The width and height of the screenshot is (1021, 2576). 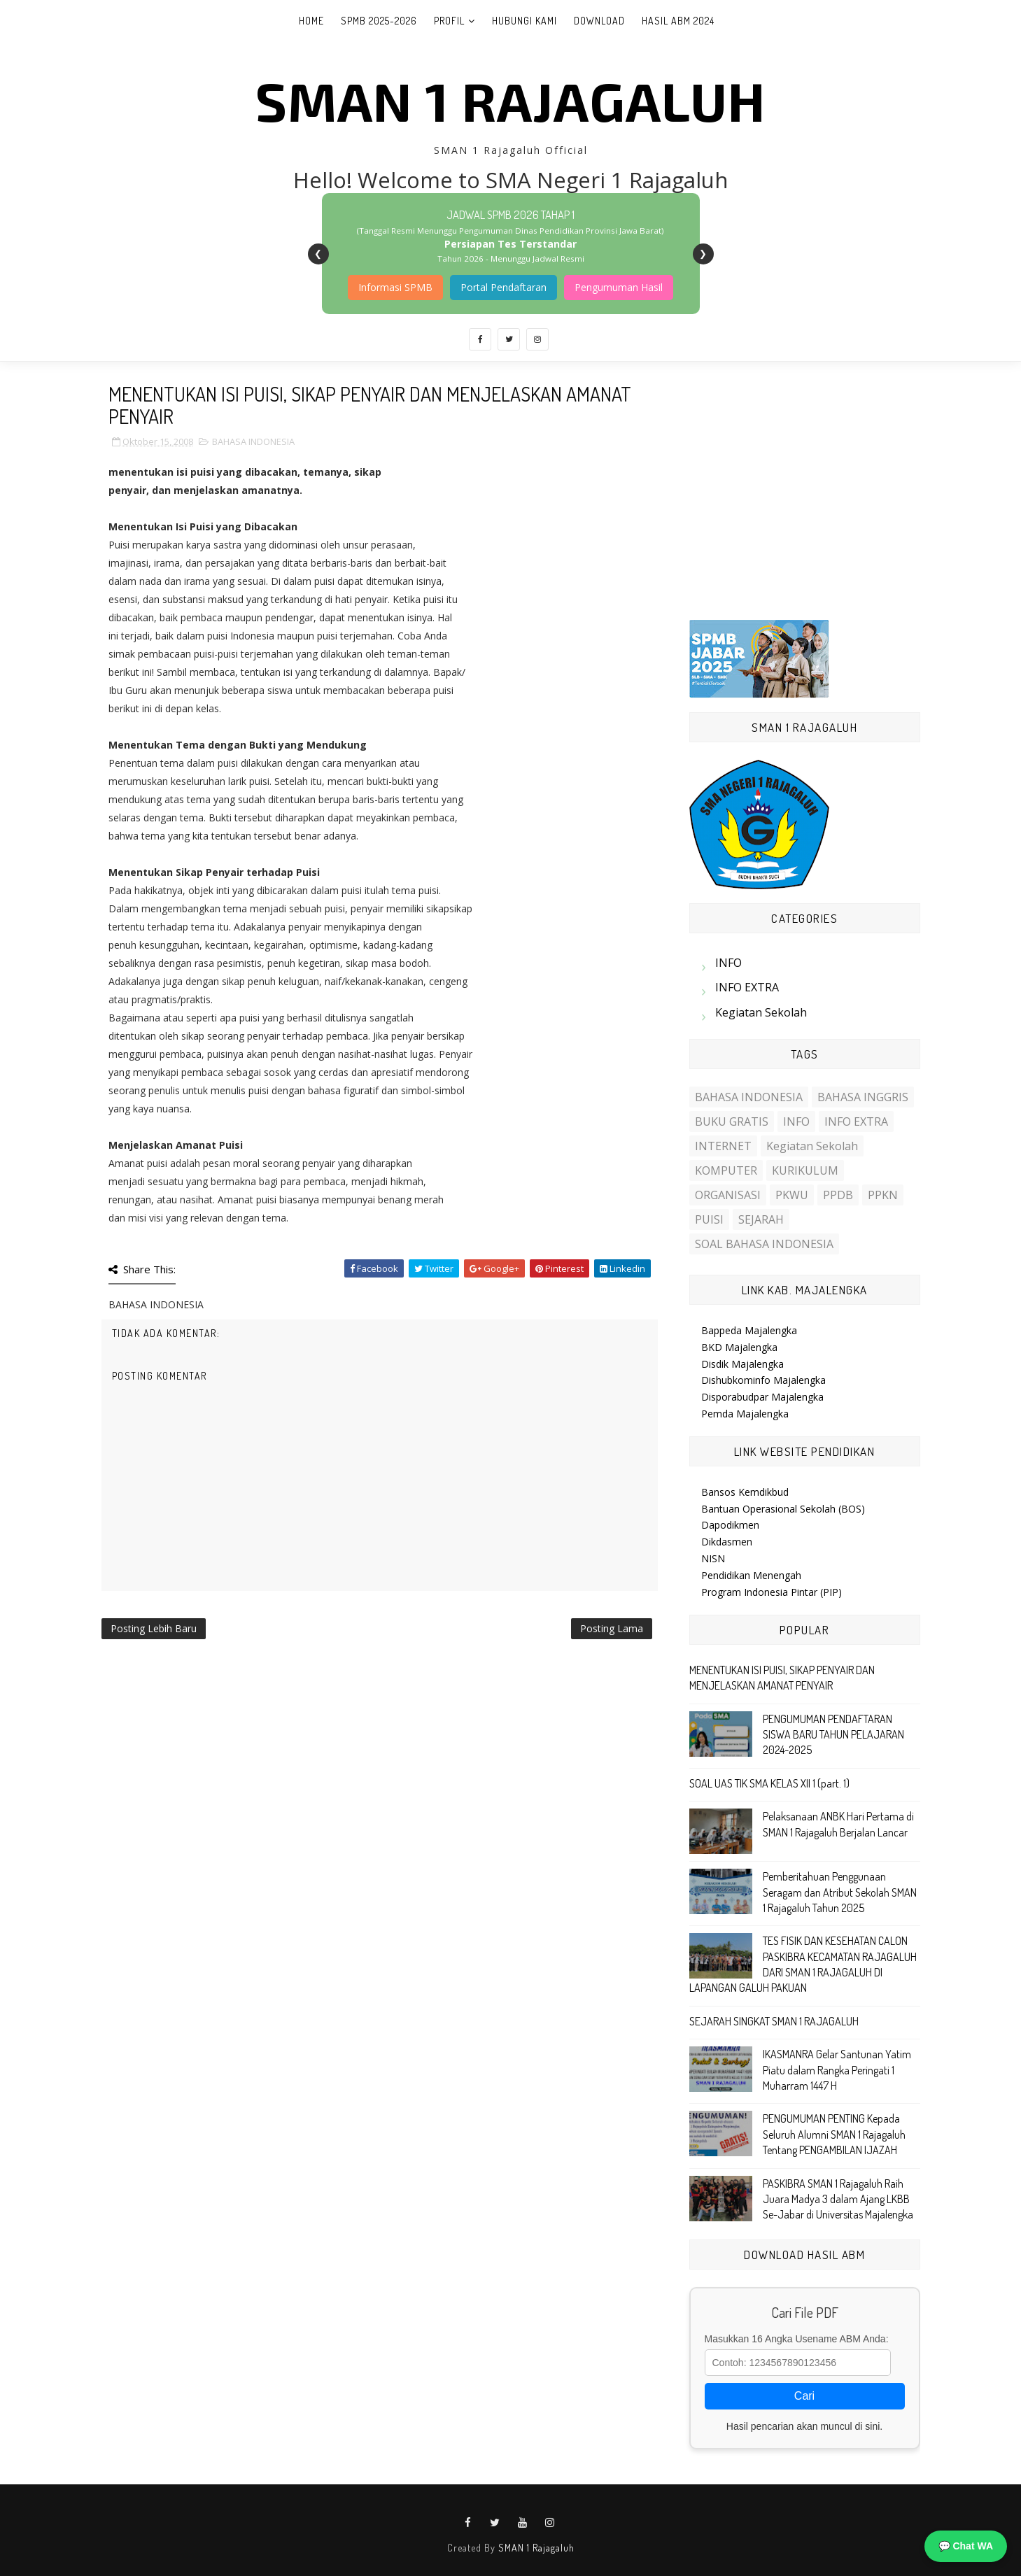 What do you see at coordinates (862, 1097) in the screenshot?
I see `BAHASA INGGRIS` at bounding box center [862, 1097].